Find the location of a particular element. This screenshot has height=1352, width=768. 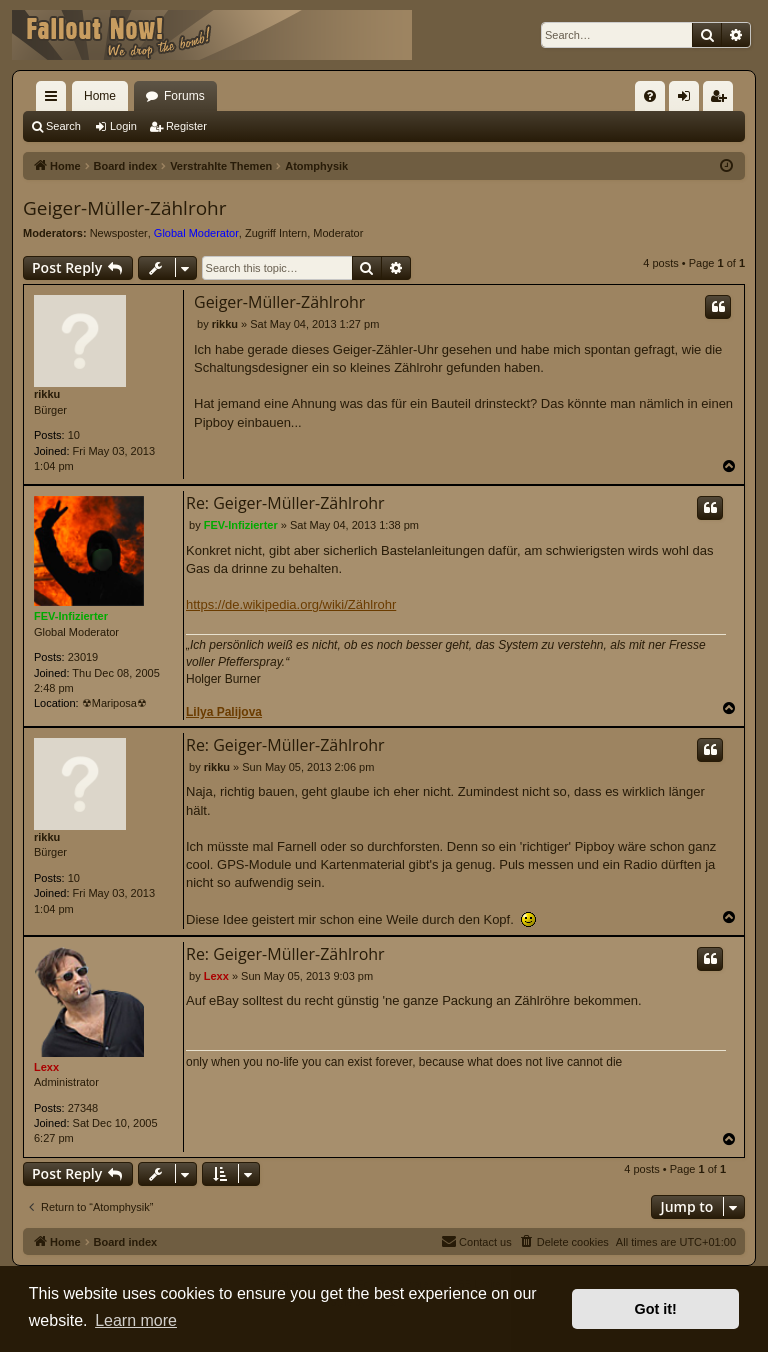

Got it! [button] is located at coordinates (656, 1309).